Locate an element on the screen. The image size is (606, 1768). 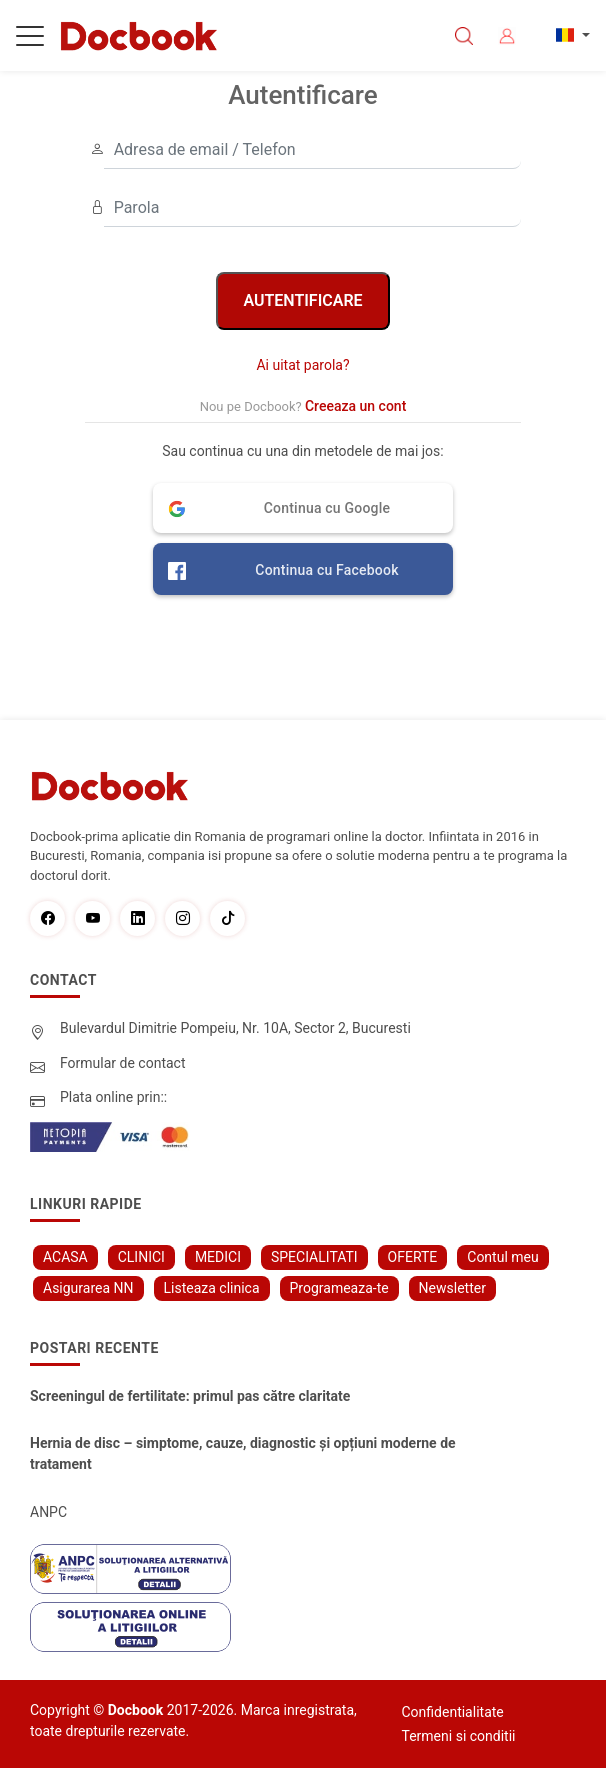
Programeaza-te is located at coordinates (339, 1288).